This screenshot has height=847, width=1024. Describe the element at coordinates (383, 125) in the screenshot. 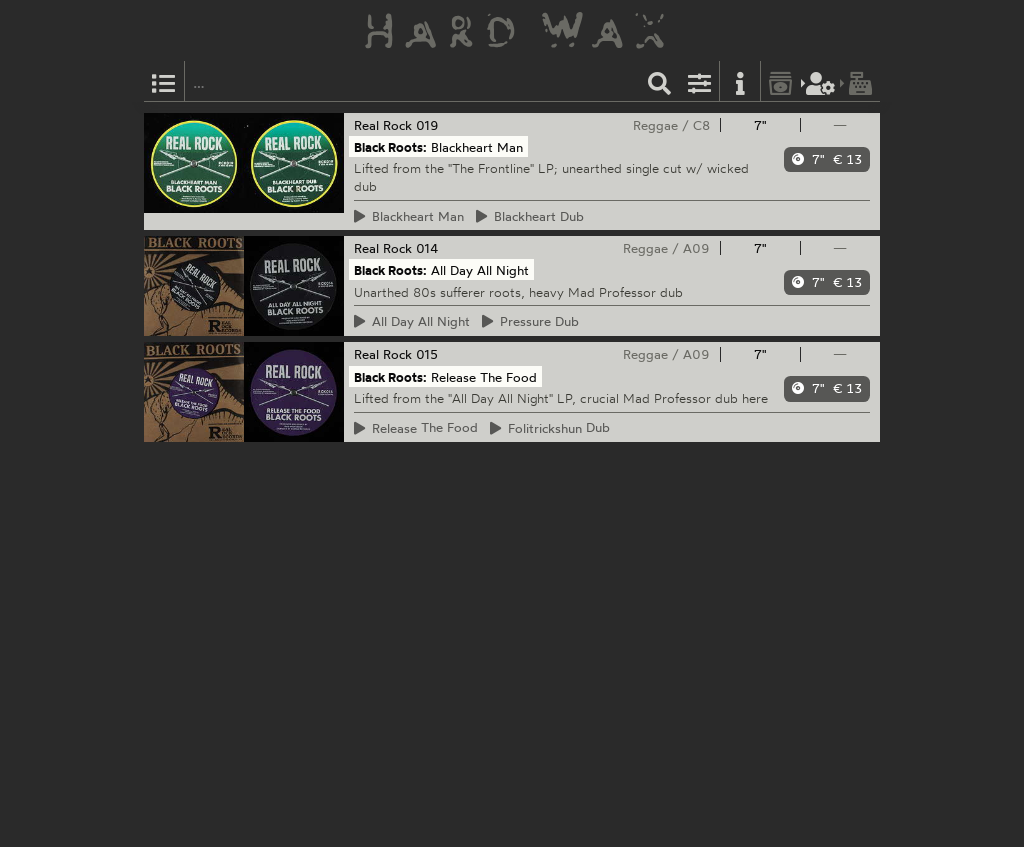

I see `Real Rock` at that location.